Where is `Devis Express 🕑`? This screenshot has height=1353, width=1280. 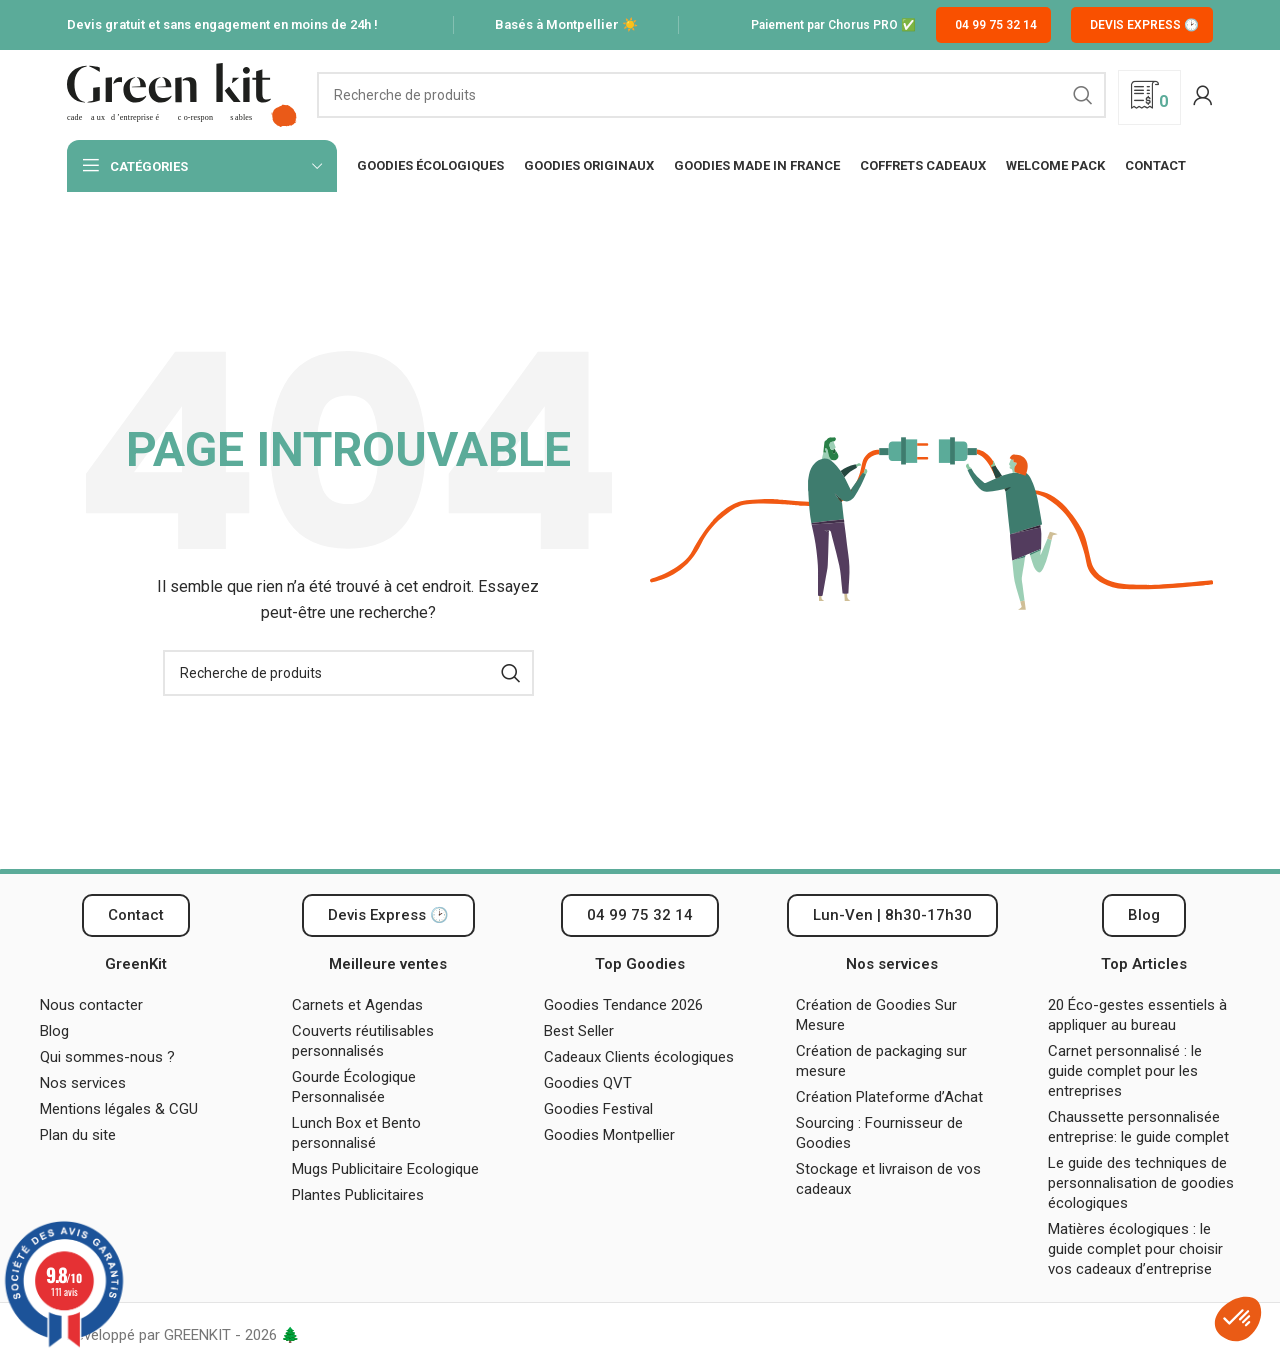 Devis Express 🕑 is located at coordinates (1144, 25).